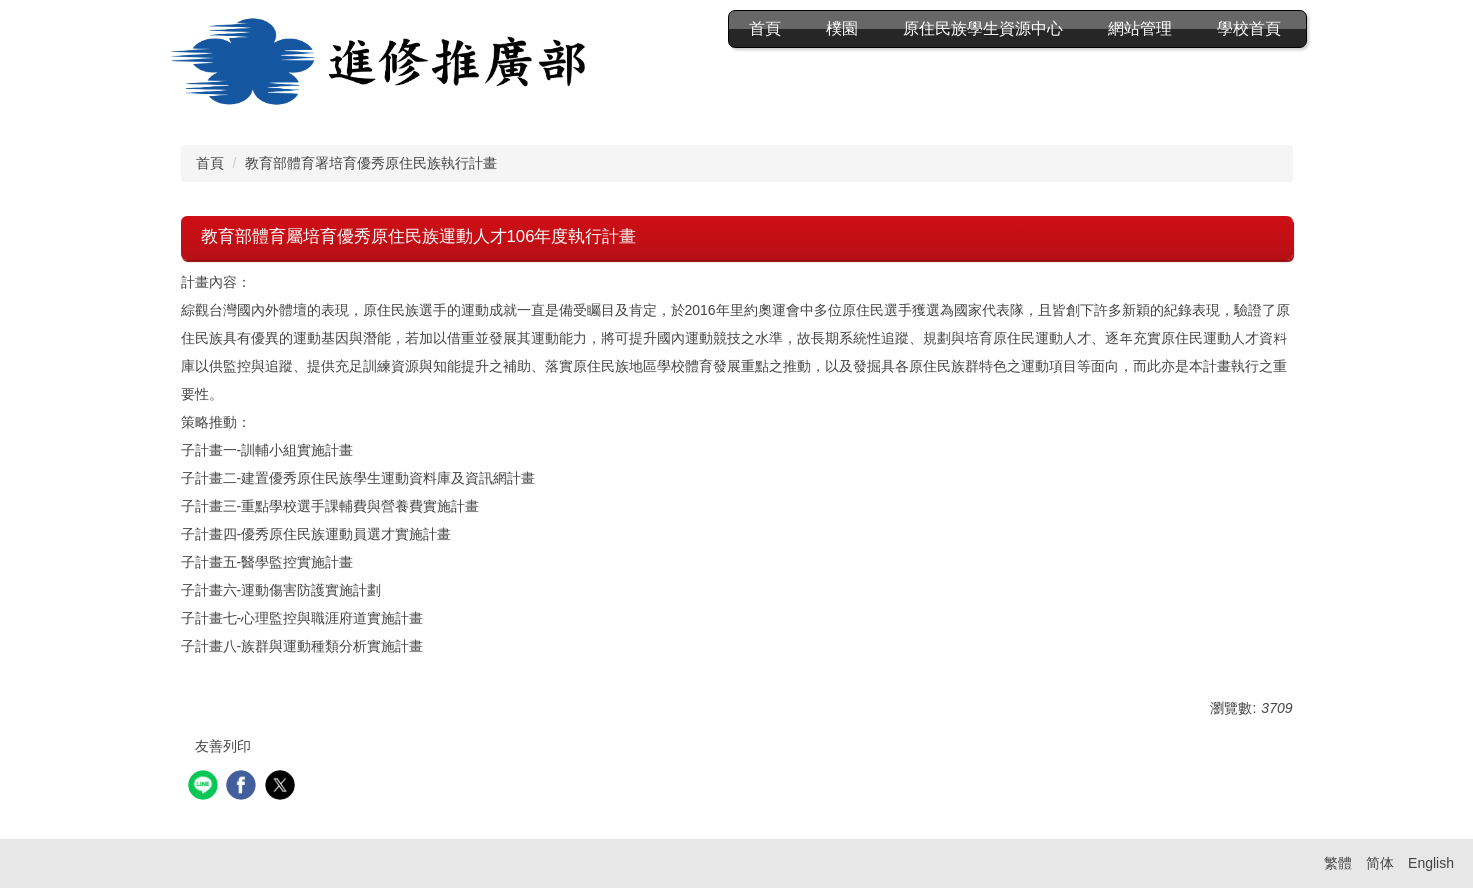 The height and width of the screenshot is (888, 1473). I want to click on 友善列印, so click(223, 746).